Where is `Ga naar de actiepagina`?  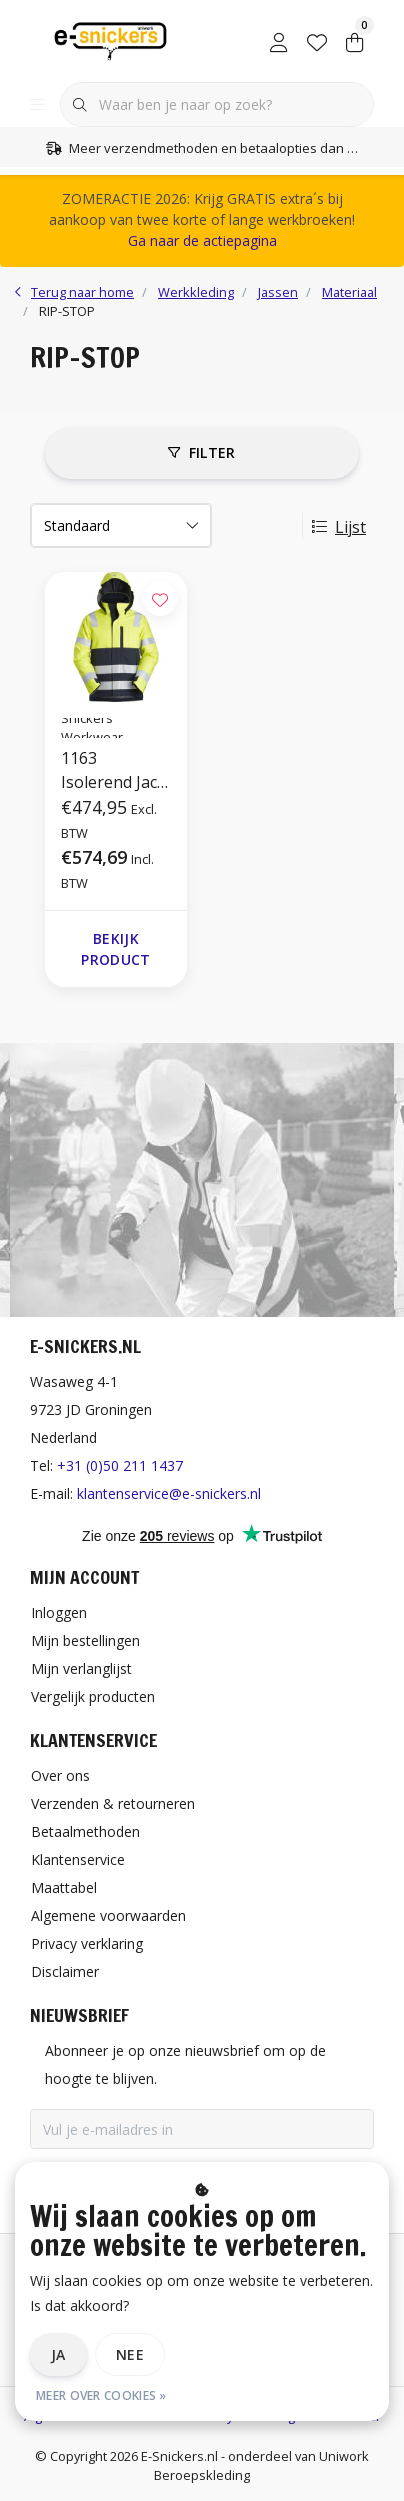
Ga naar de actiepagina is located at coordinates (202, 240).